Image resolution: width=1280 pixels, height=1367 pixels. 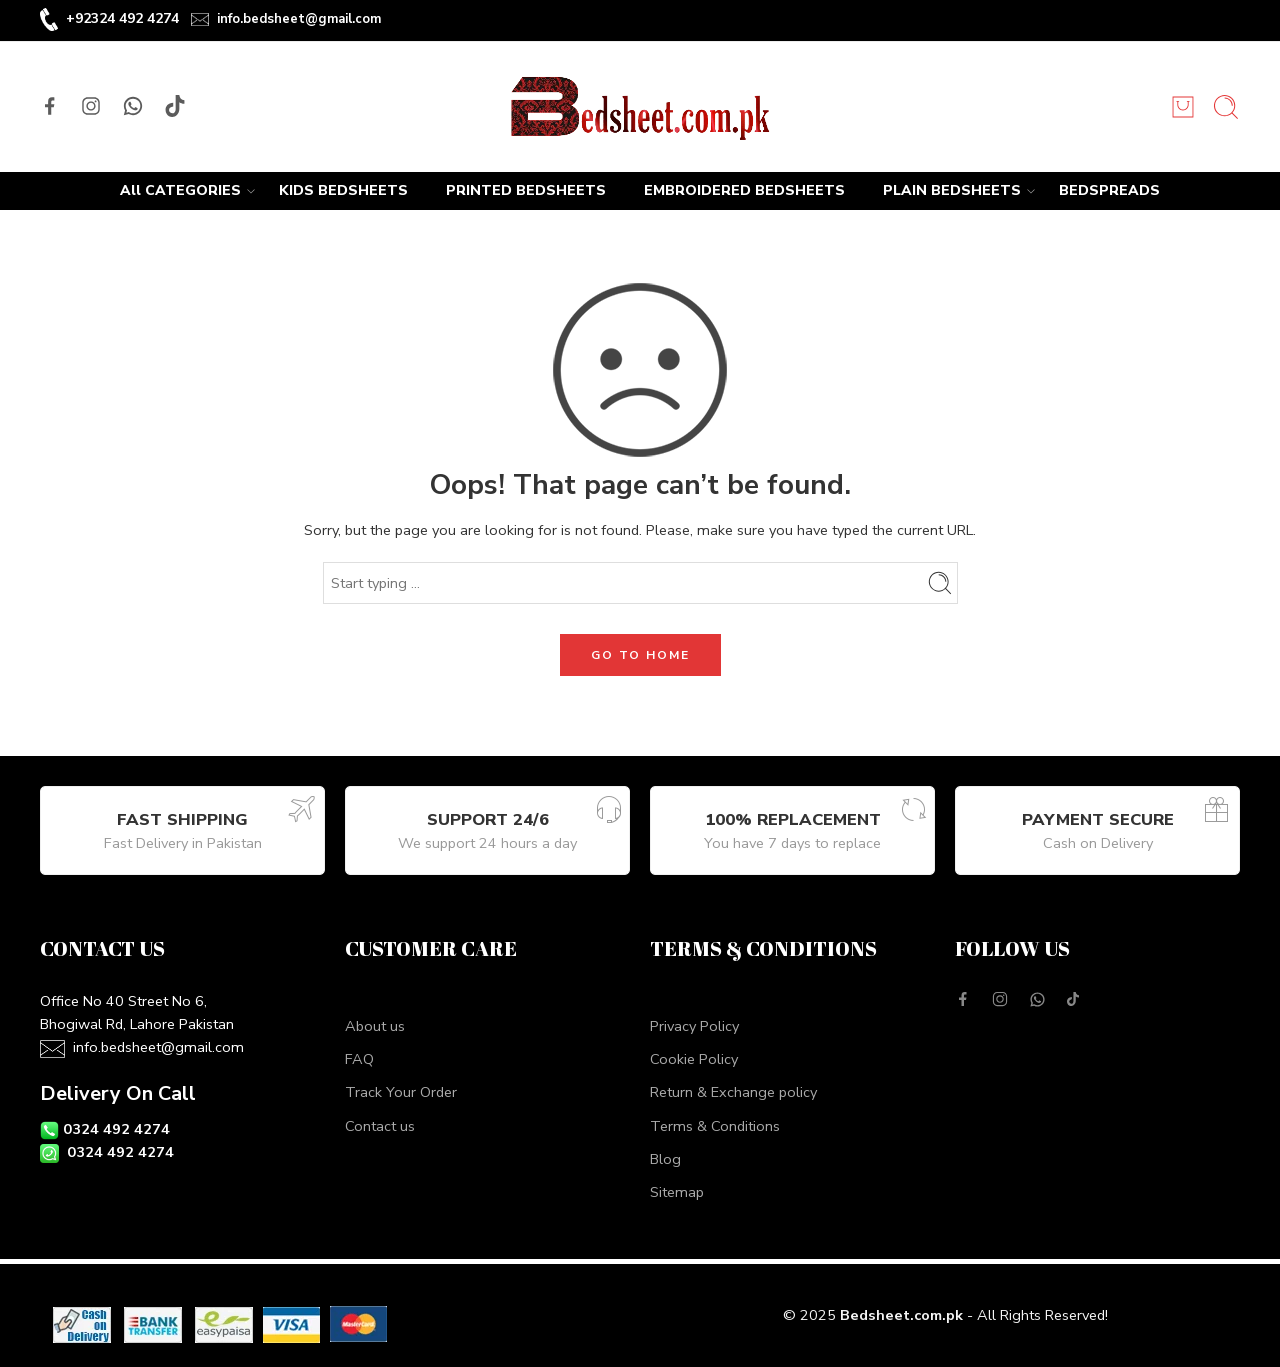 I want to click on Track Your Order, so click(x=401, y=1092).